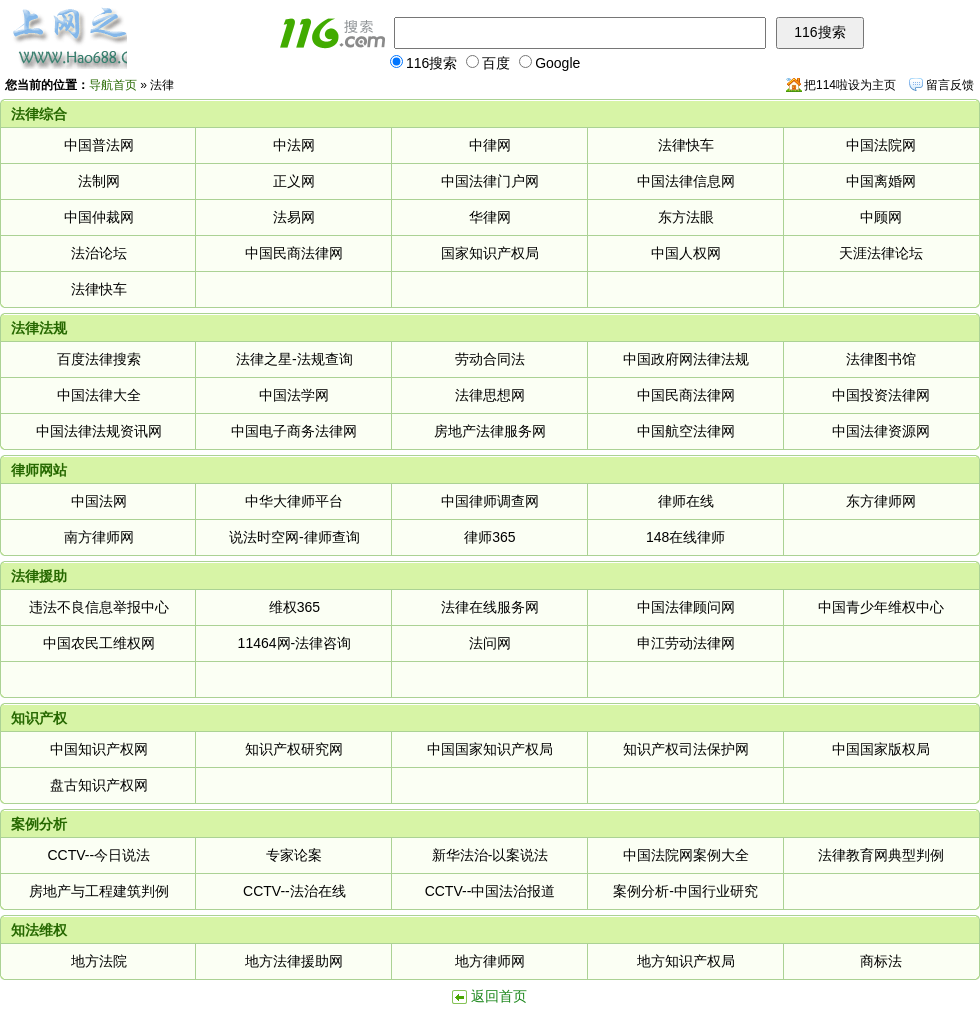  Describe the element at coordinates (686, 643) in the screenshot. I see `申江劳动法律网` at that location.